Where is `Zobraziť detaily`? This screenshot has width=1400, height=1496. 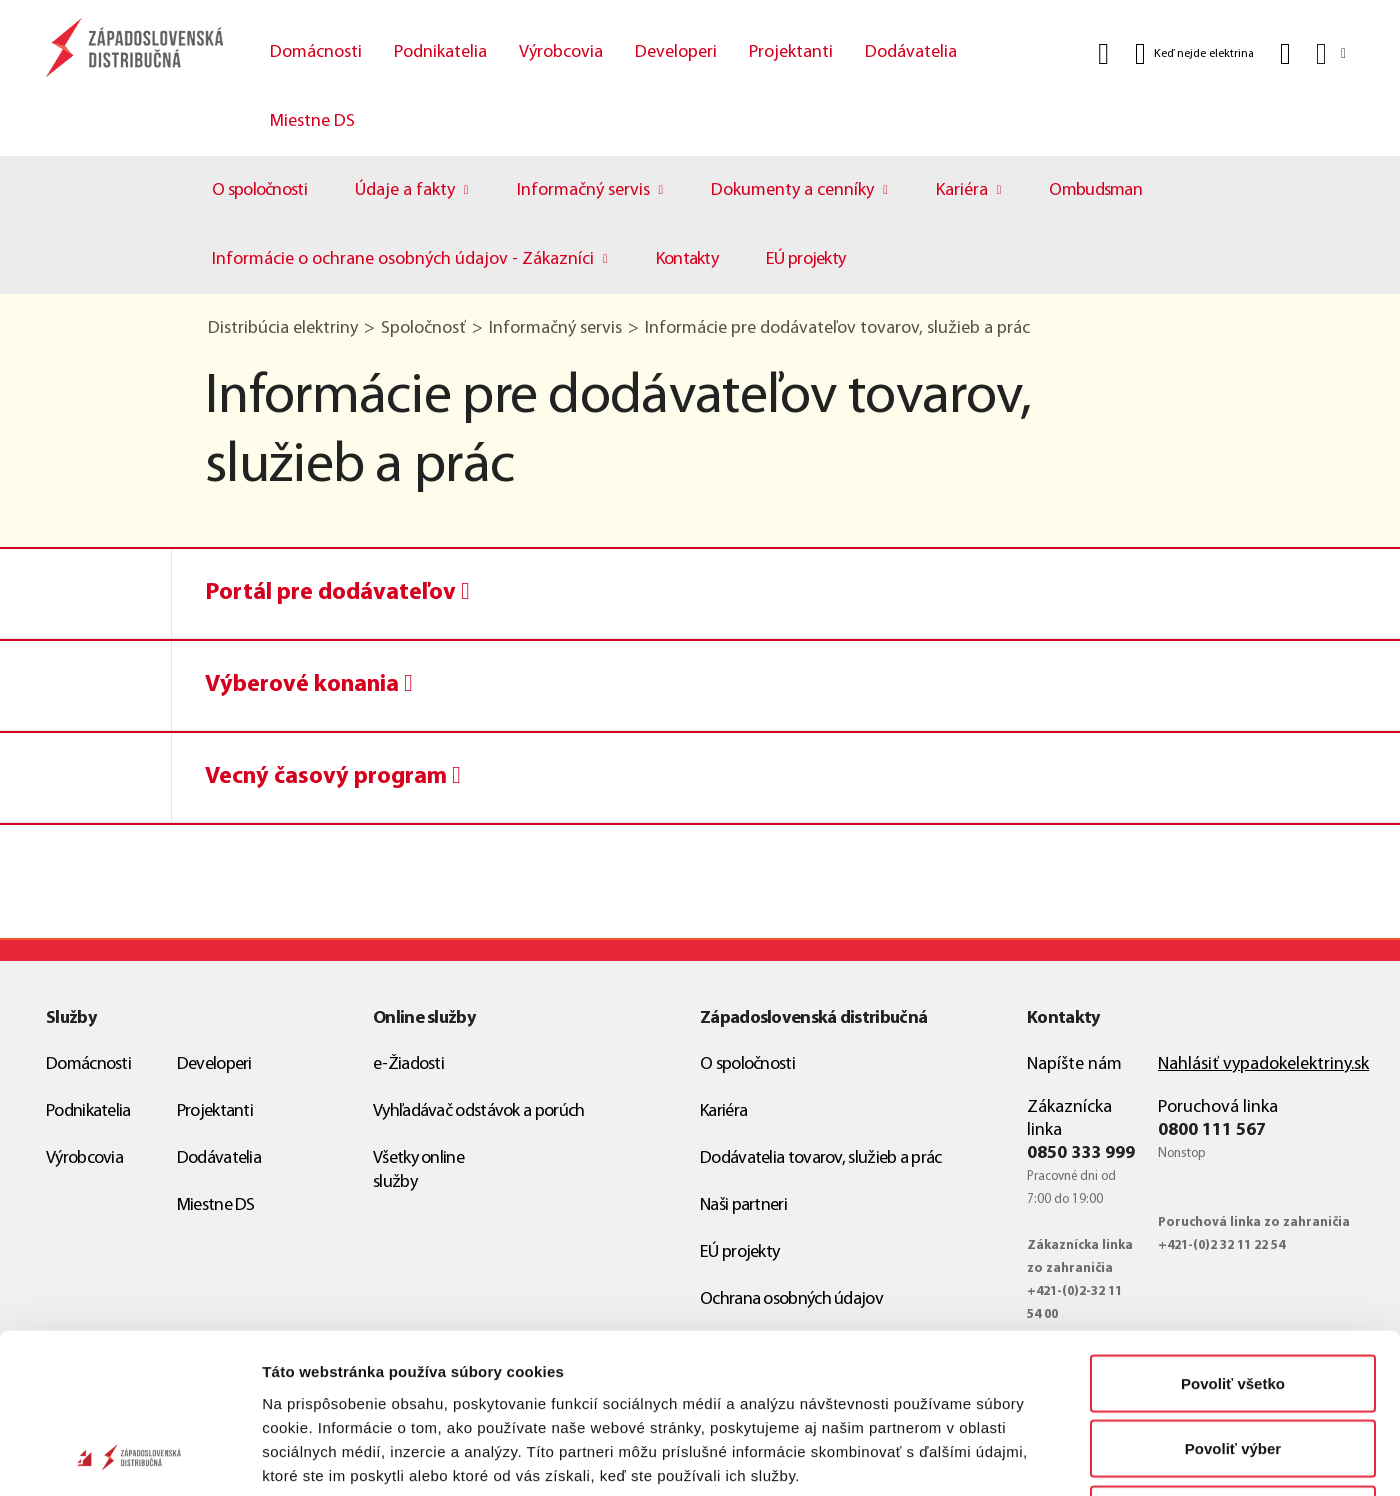 Zobraziť detaily is located at coordinates (1045, 1456).